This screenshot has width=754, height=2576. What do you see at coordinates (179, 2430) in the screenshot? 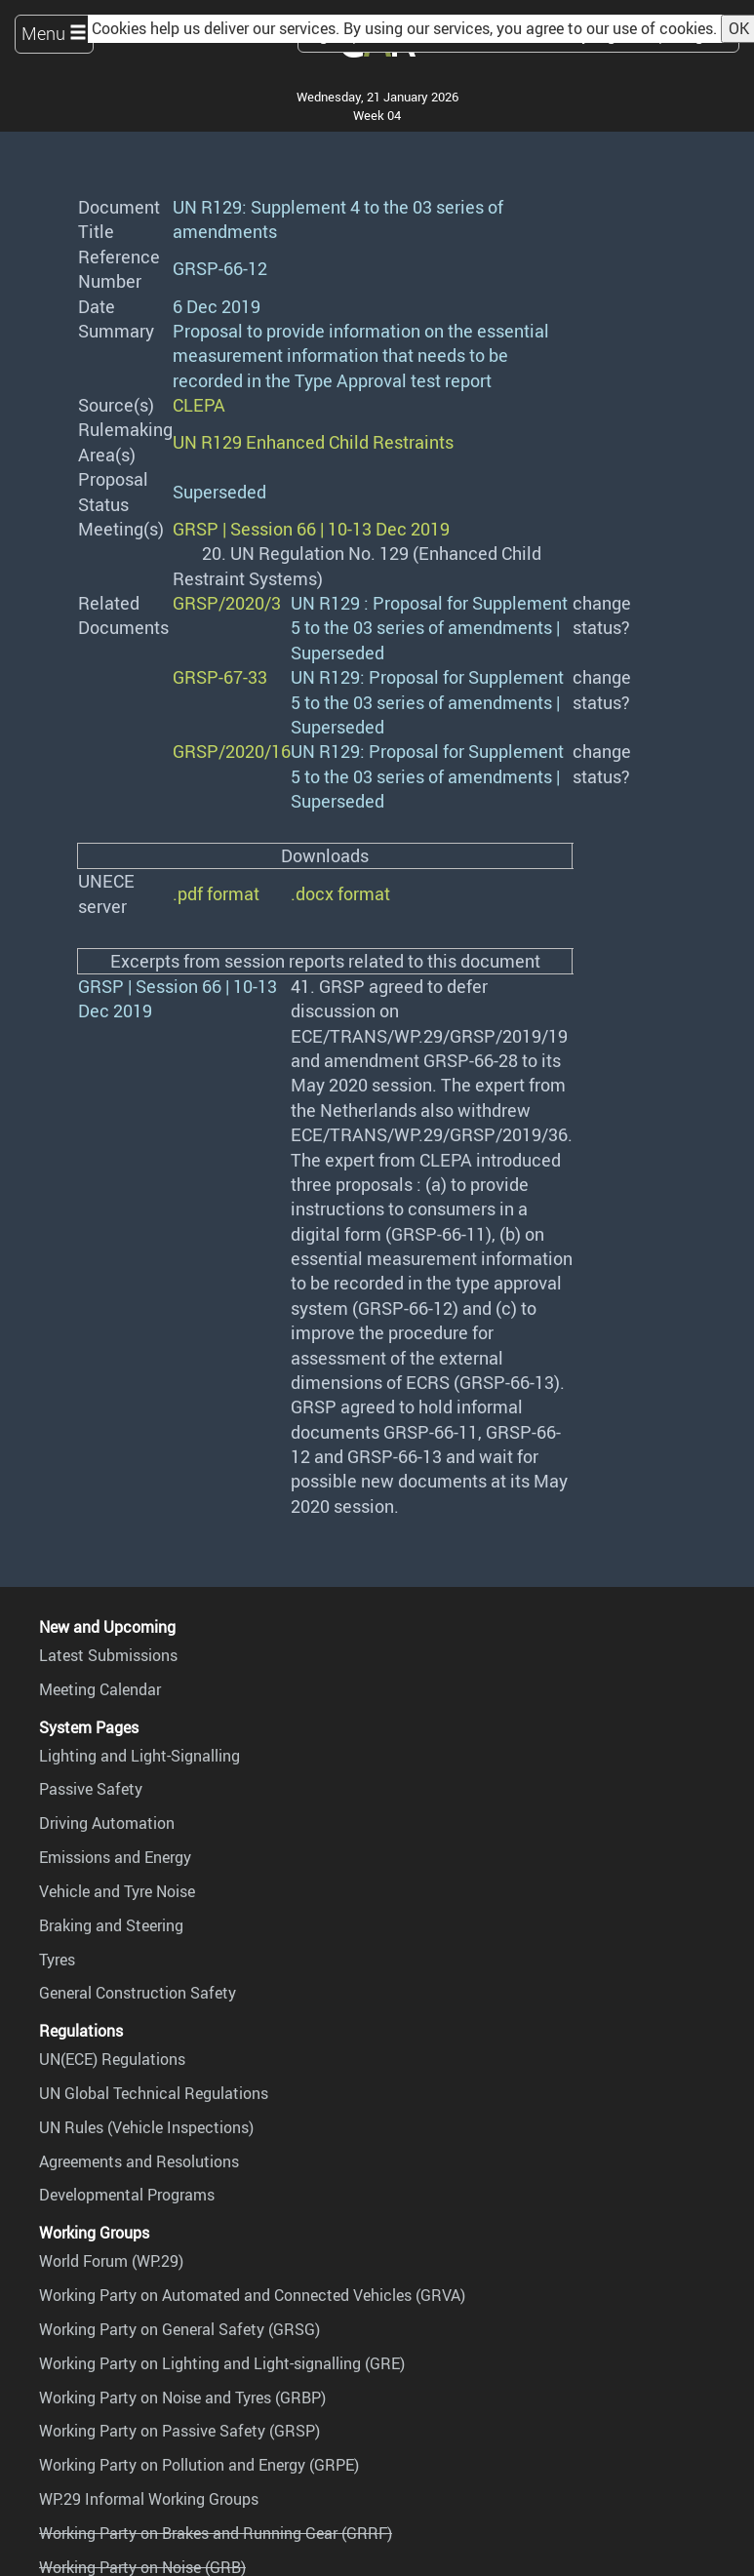
I see `Working Party on Passive Safety (GRSP)` at bounding box center [179, 2430].